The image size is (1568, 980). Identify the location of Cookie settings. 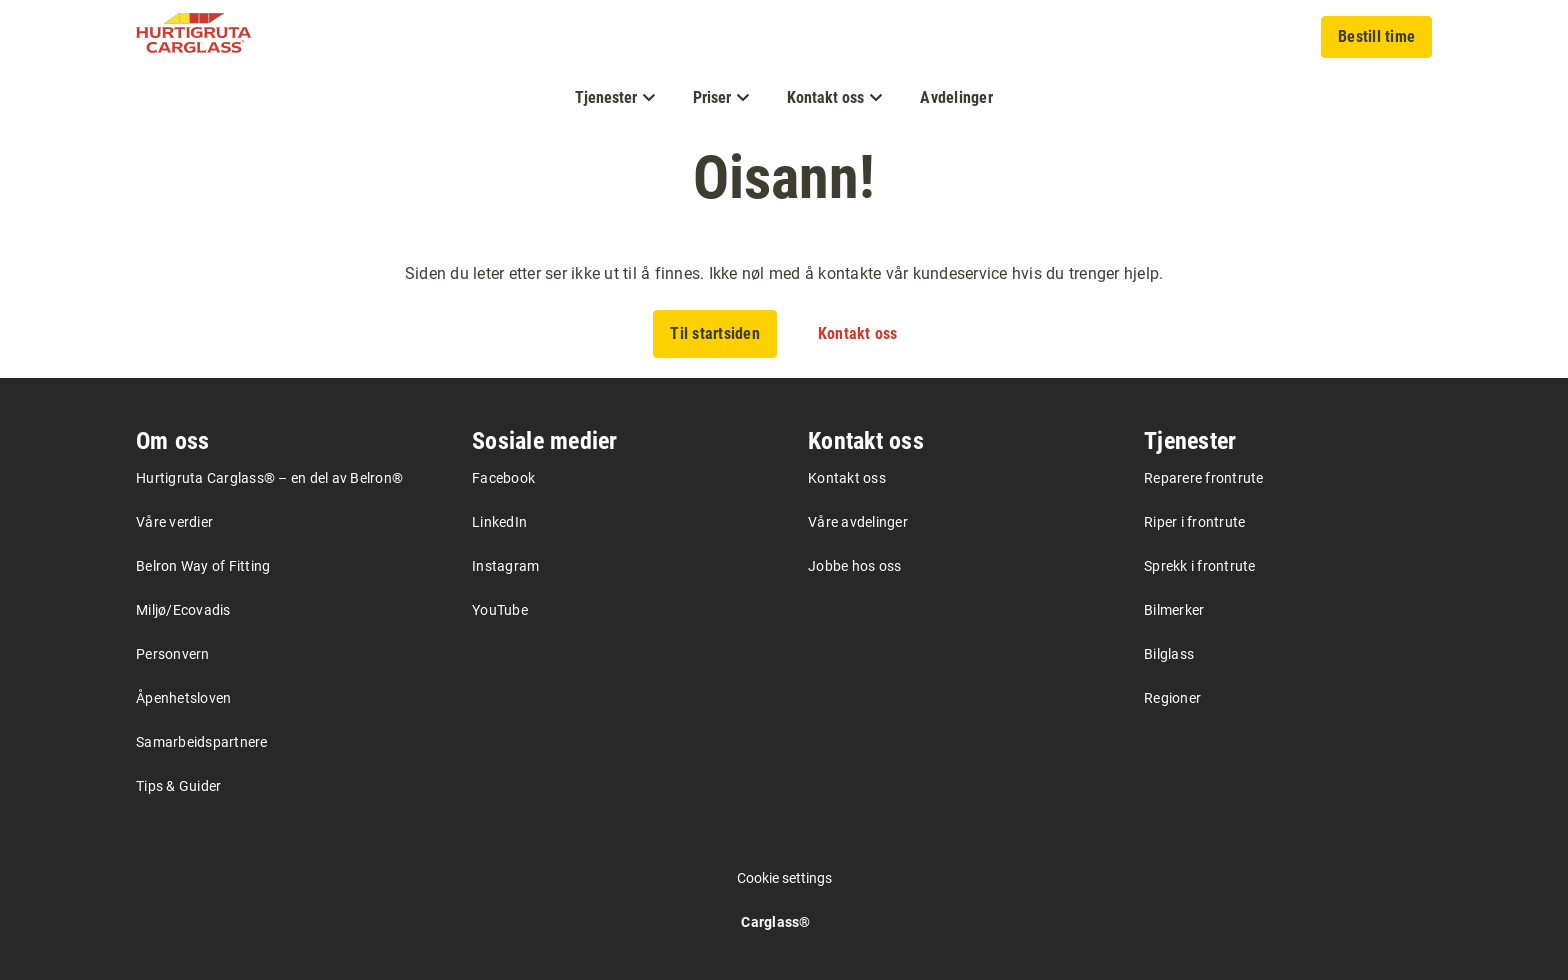
(784, 878).